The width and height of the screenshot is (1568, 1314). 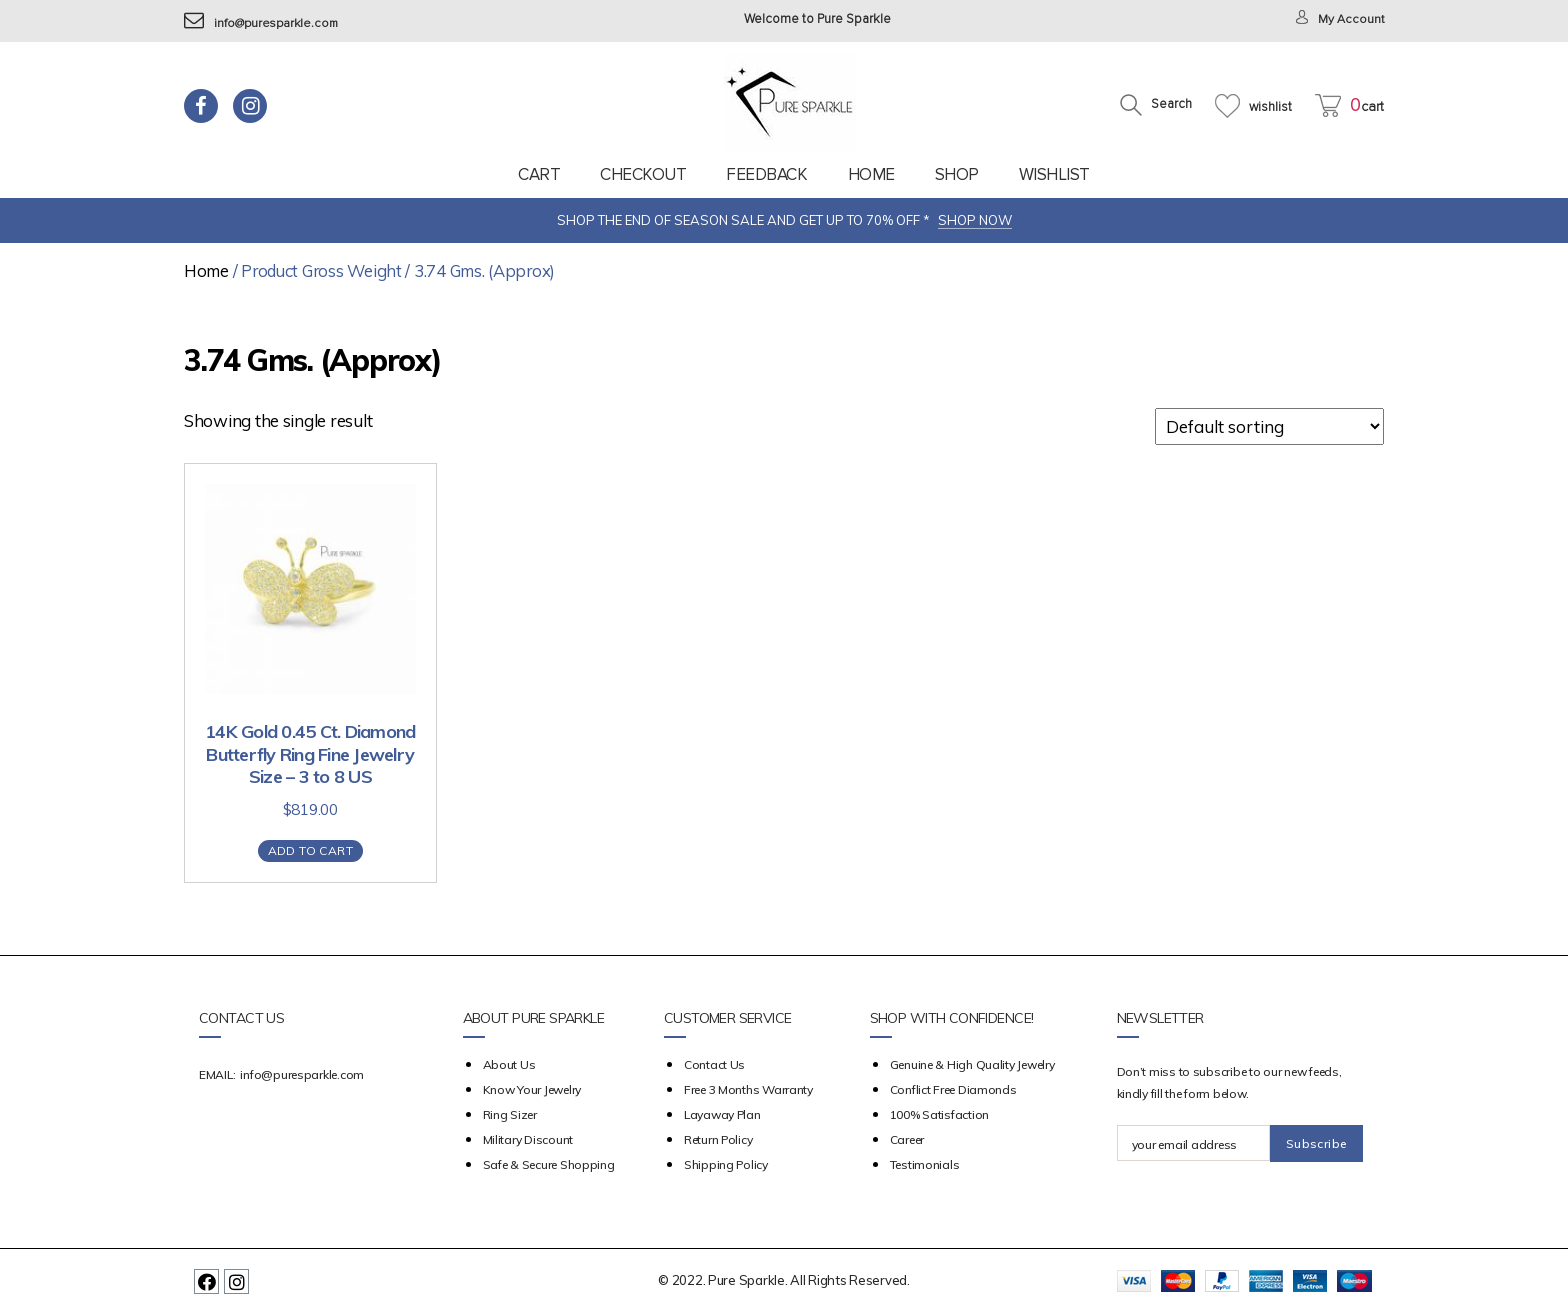 What do you see at coordinates (718, 1139) in the screenshot?
I see `Return Policy` at bounding box center [718, 1139].